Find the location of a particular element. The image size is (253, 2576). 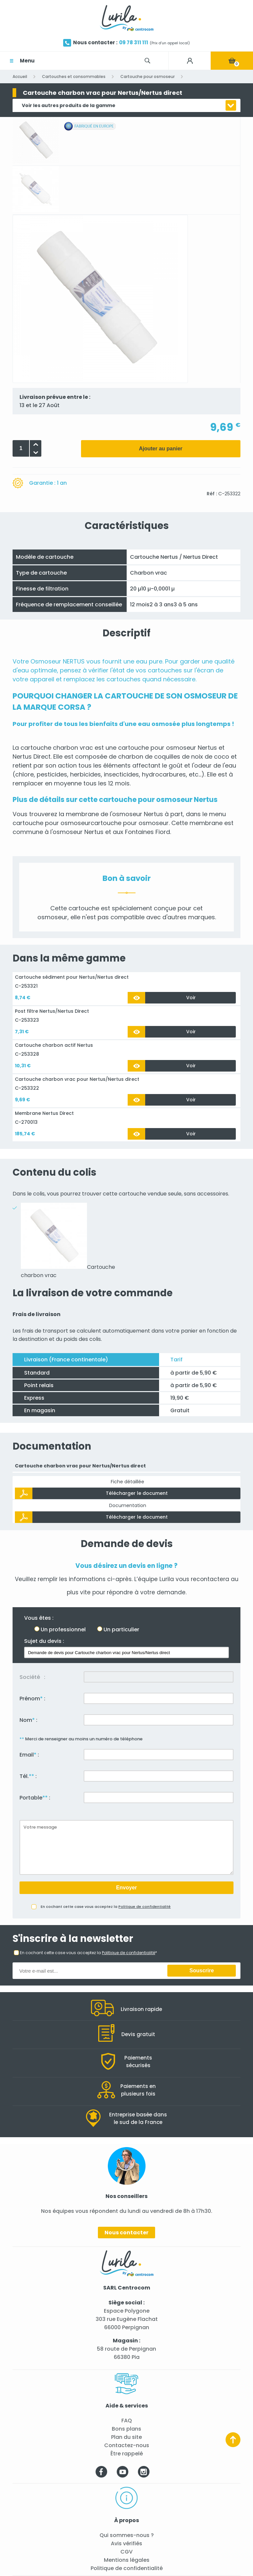

En cochant cette case vous acceptez la is located at coordinates (106, 1906).